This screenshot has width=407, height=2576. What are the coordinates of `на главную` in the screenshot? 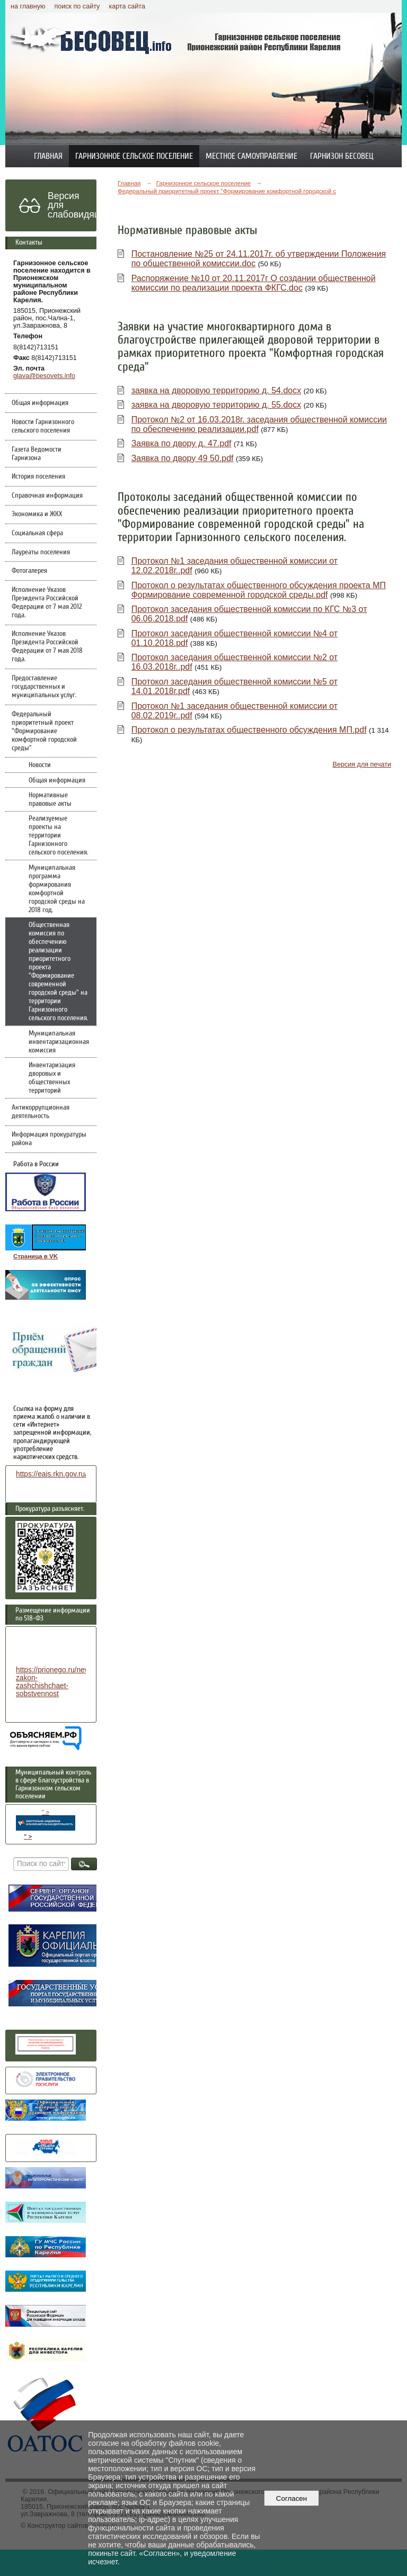 It's located at (28, 6).